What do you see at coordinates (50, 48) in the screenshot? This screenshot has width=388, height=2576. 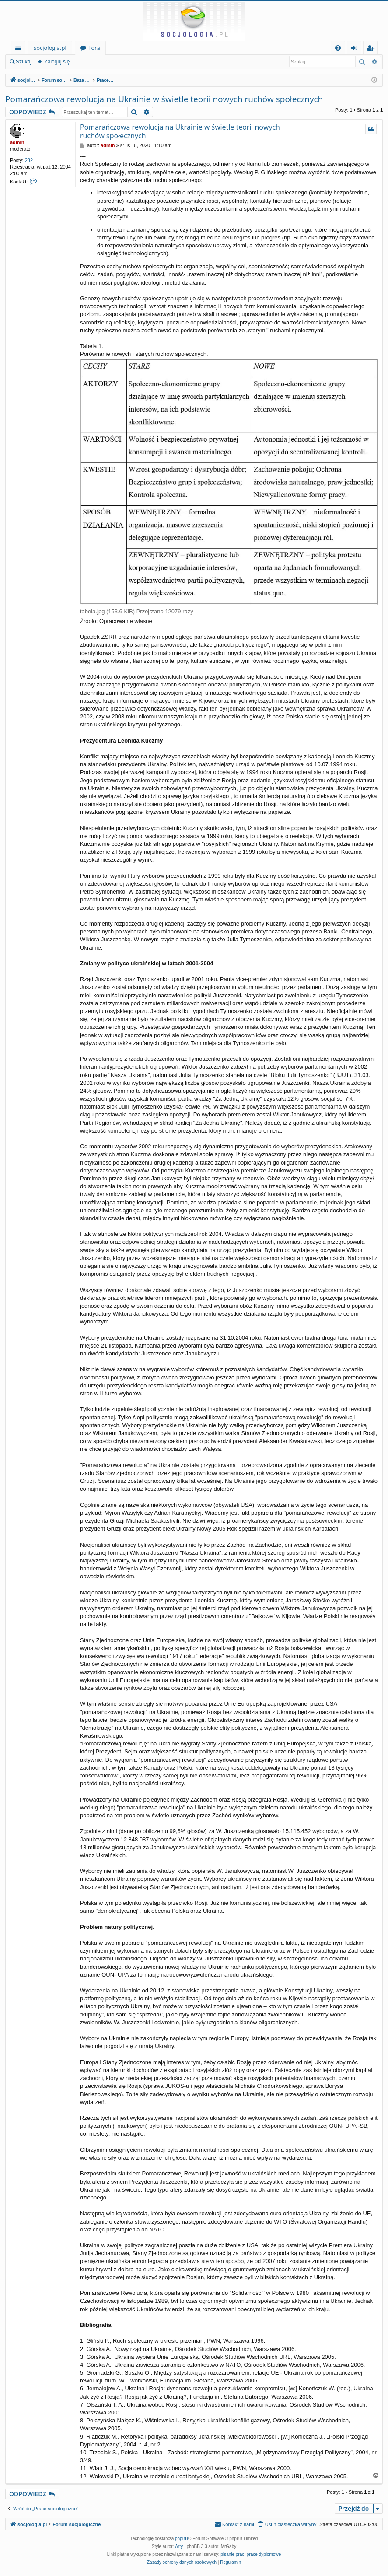 I see `socjologia.pl` at bounding box center [50, 48].